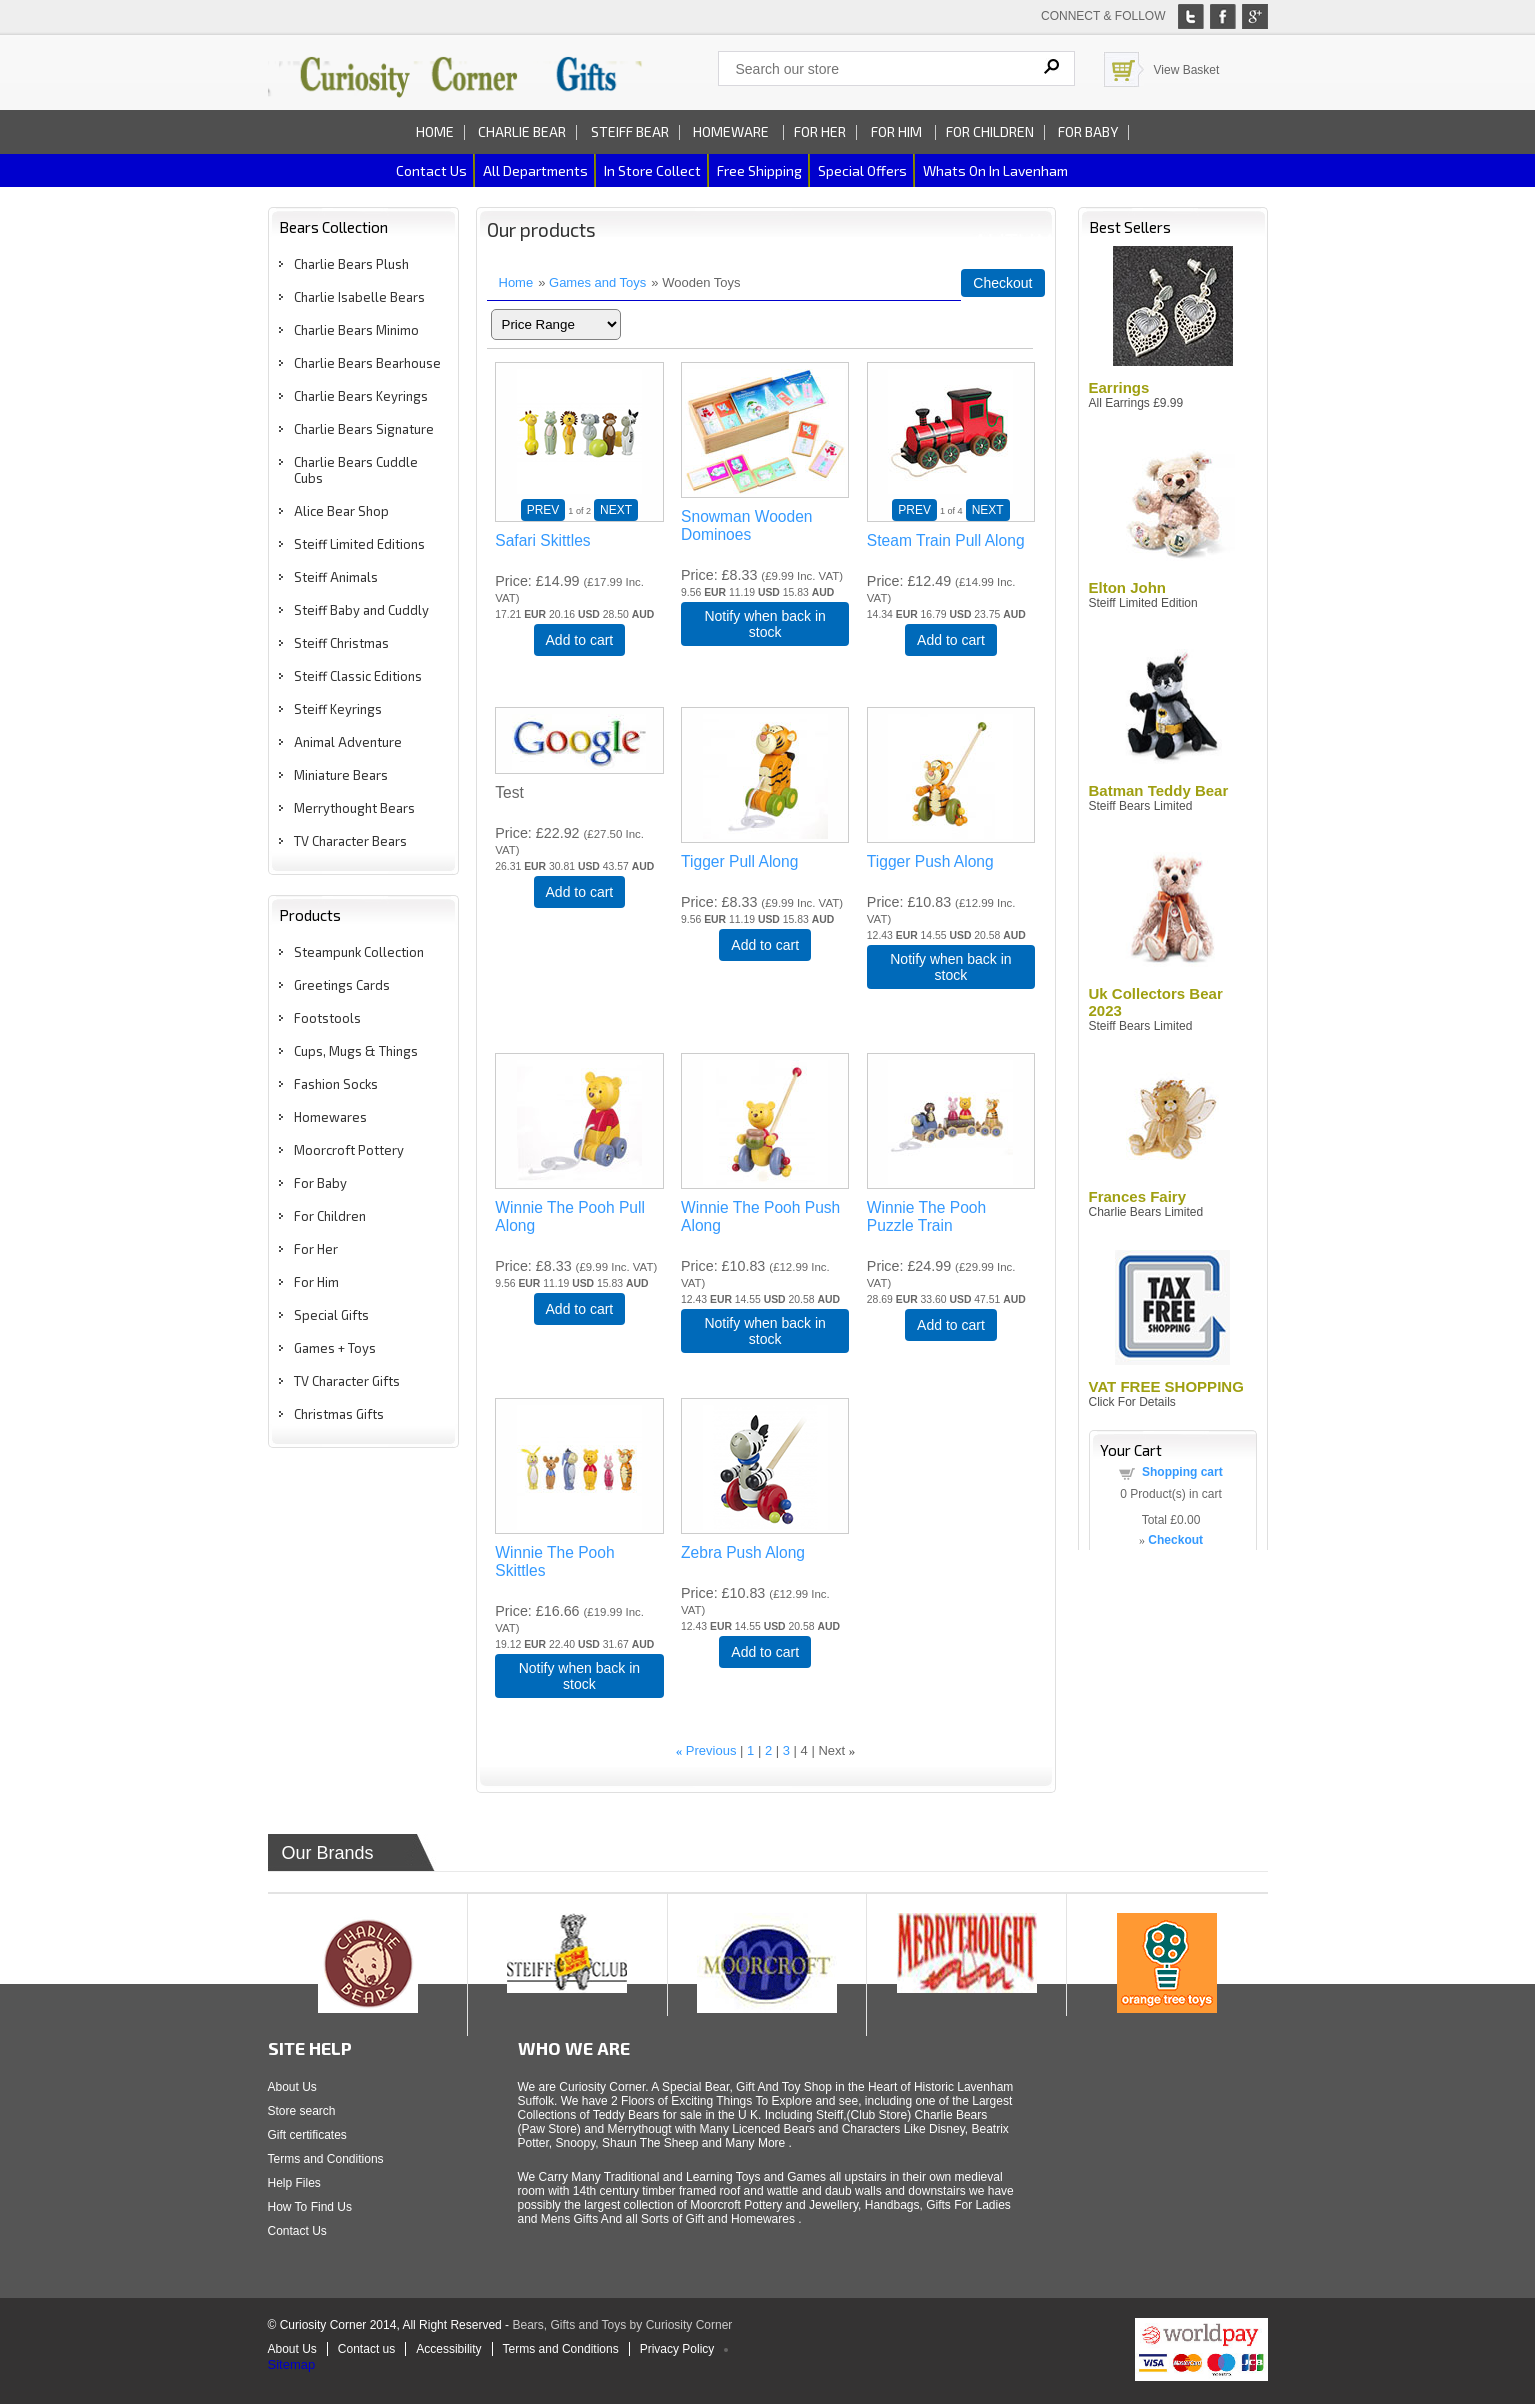 This screenshot has height=2404, width=1535. I want to click on Whats on In Lavenham, so click(995, 170).